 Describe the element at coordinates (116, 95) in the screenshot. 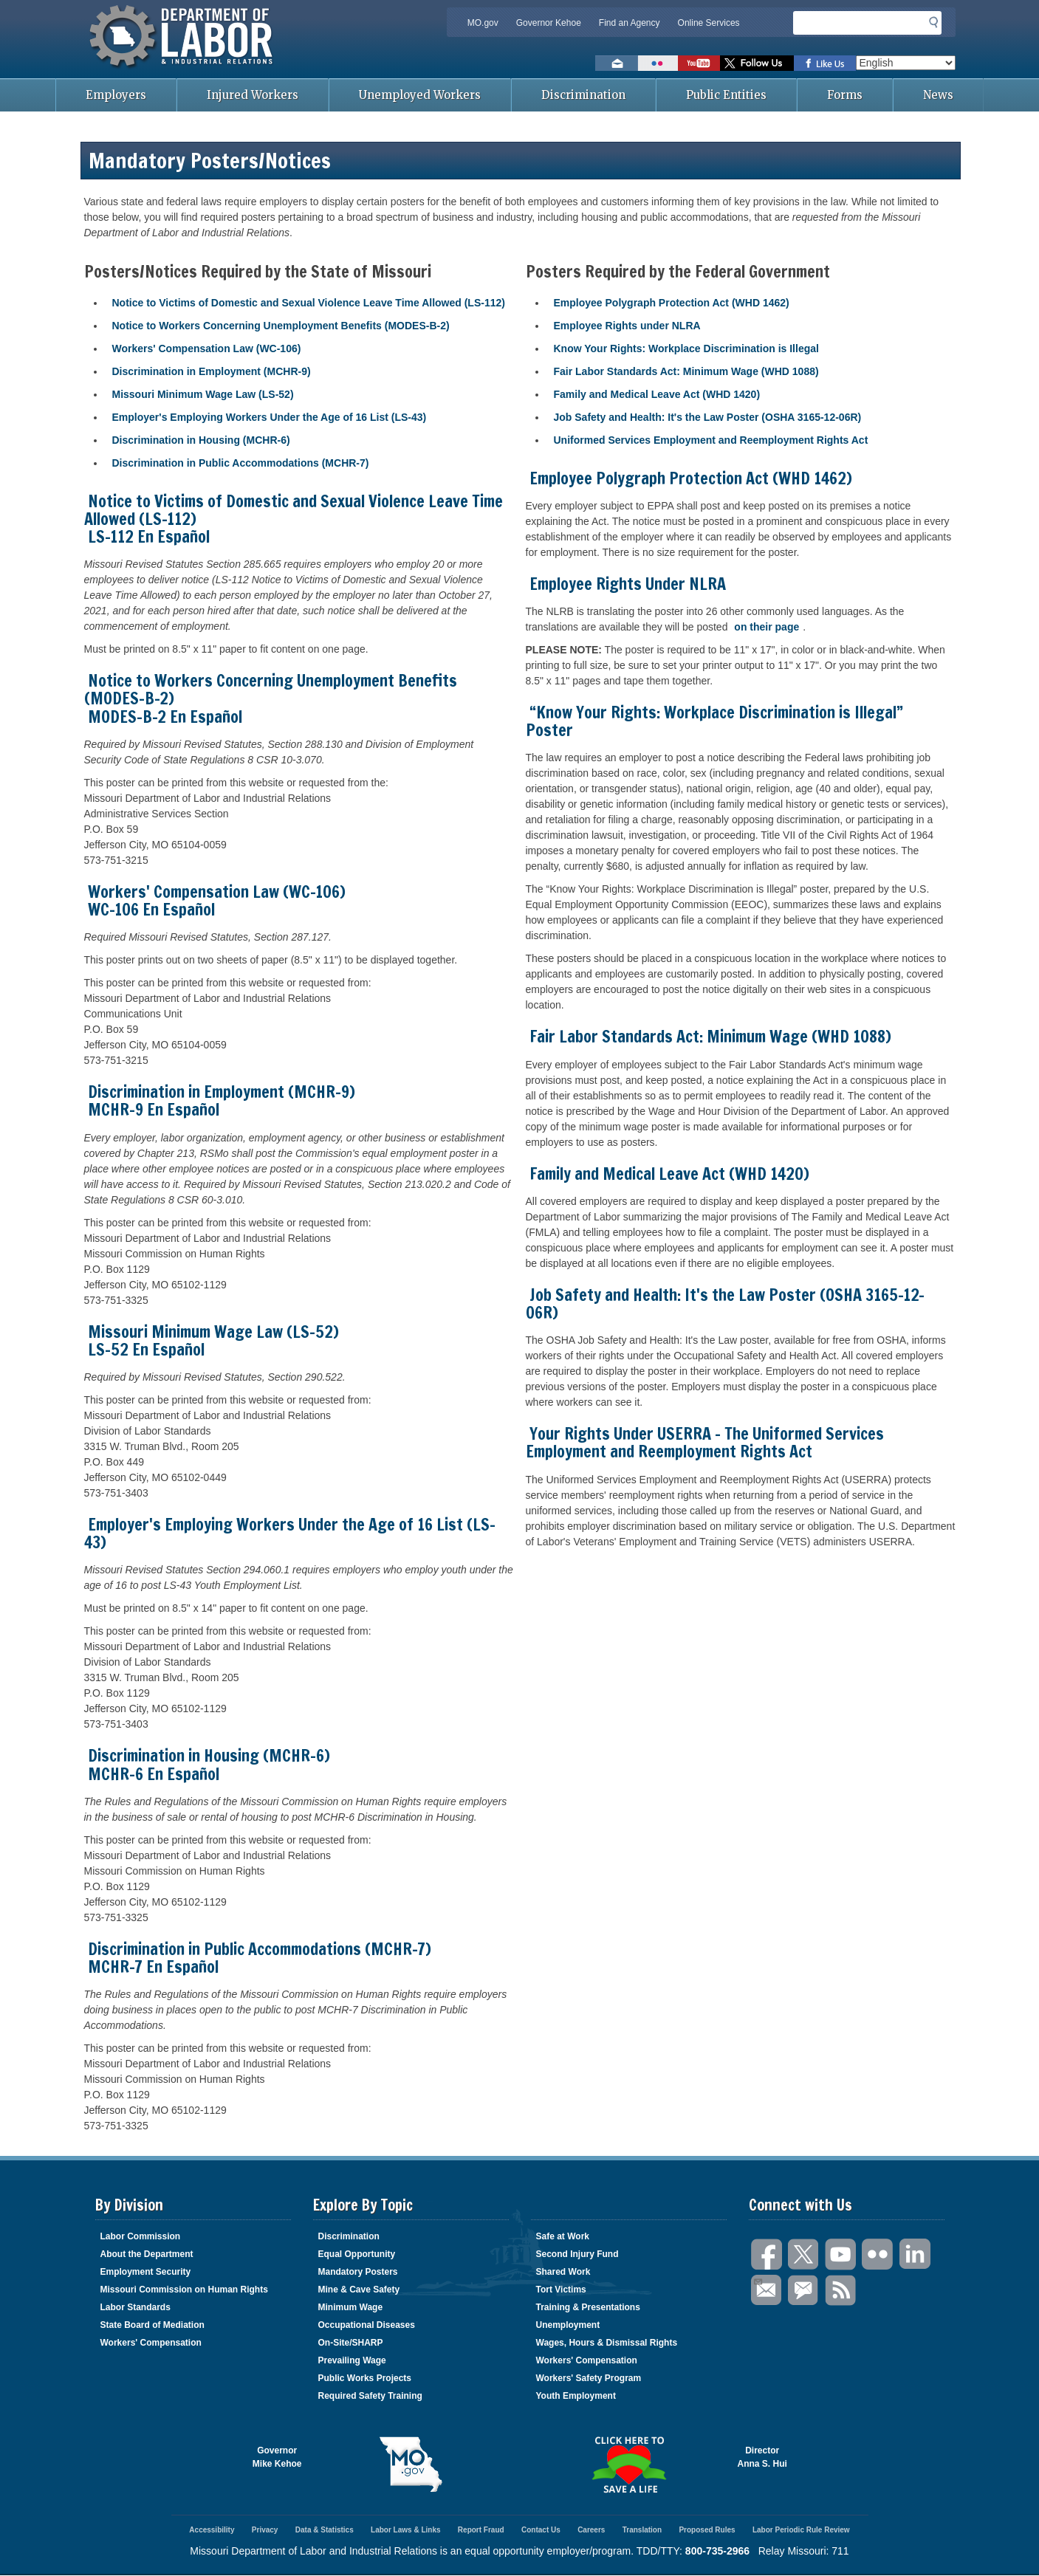

I see `Employers` at that location.